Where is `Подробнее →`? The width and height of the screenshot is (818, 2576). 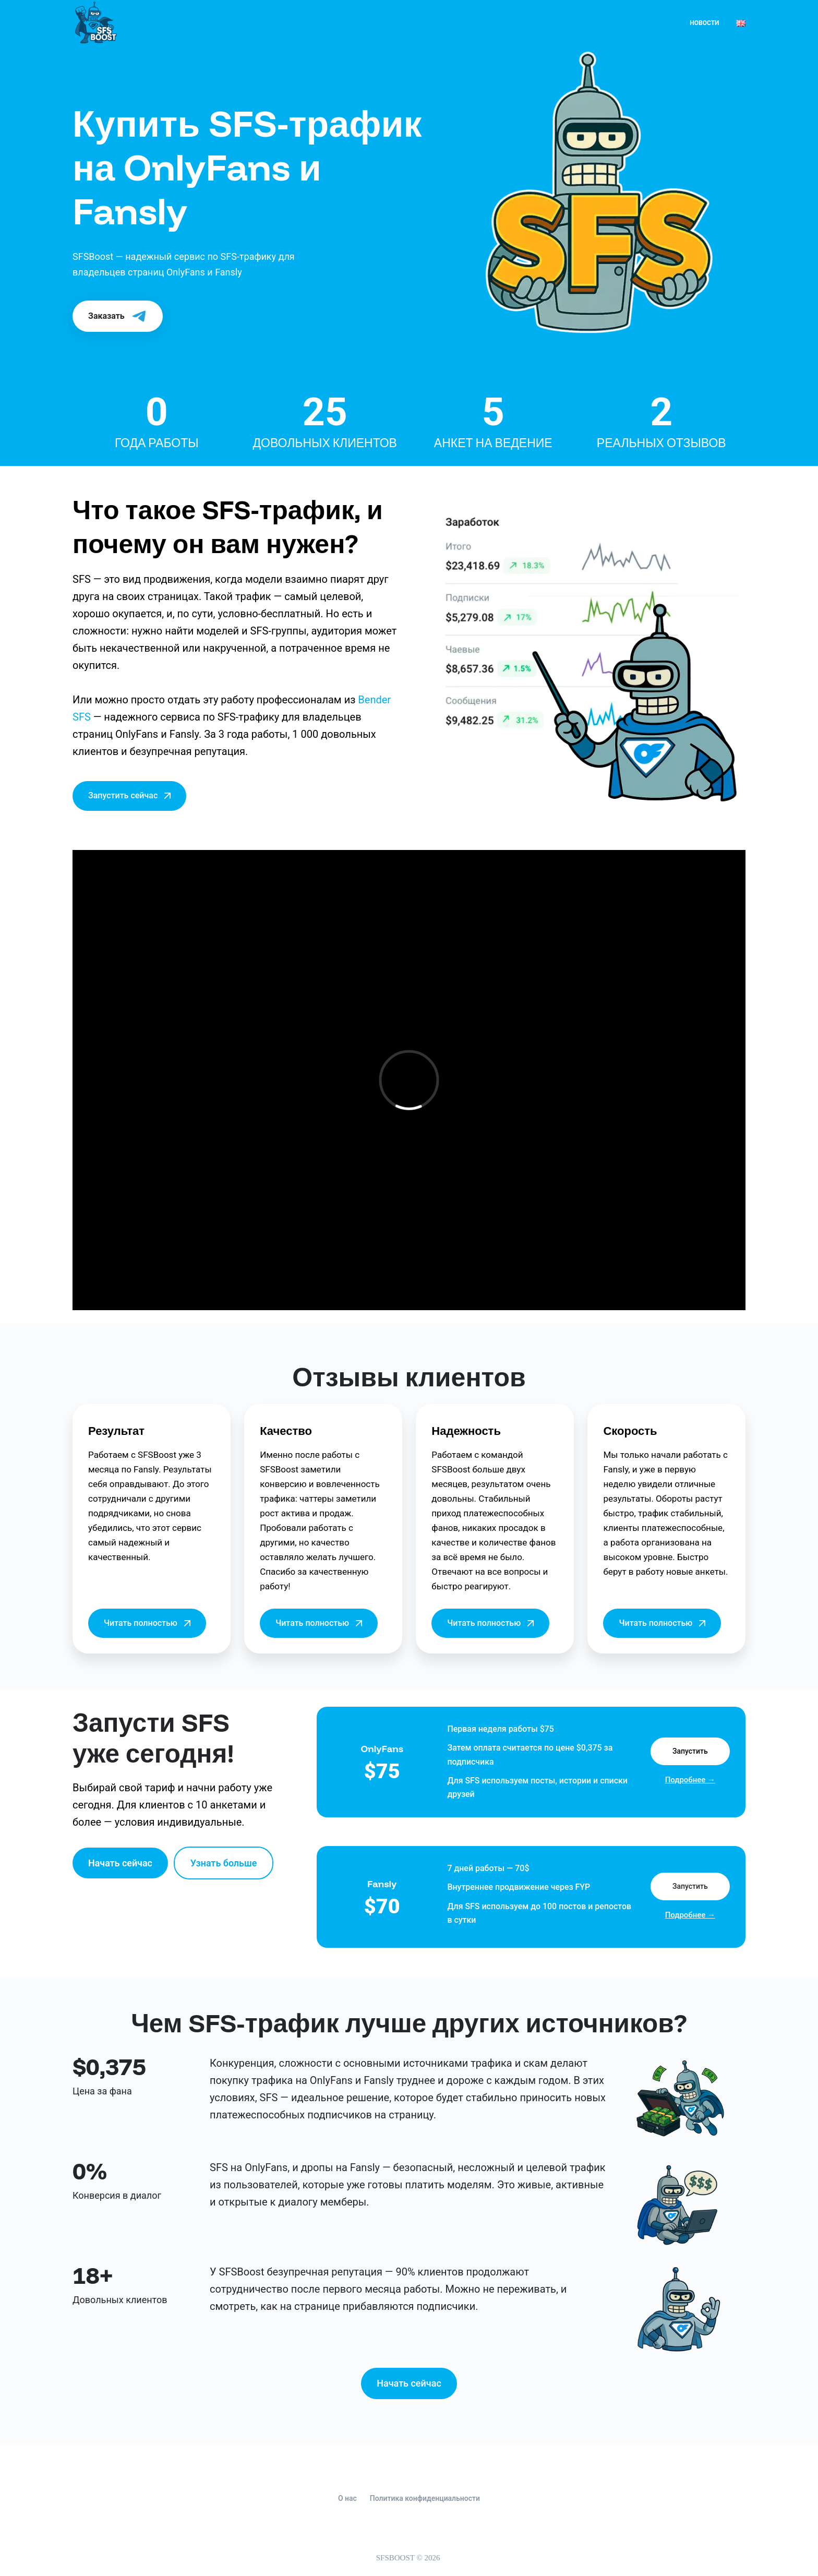
Подробнее → is located at coordinates (690, 1779).